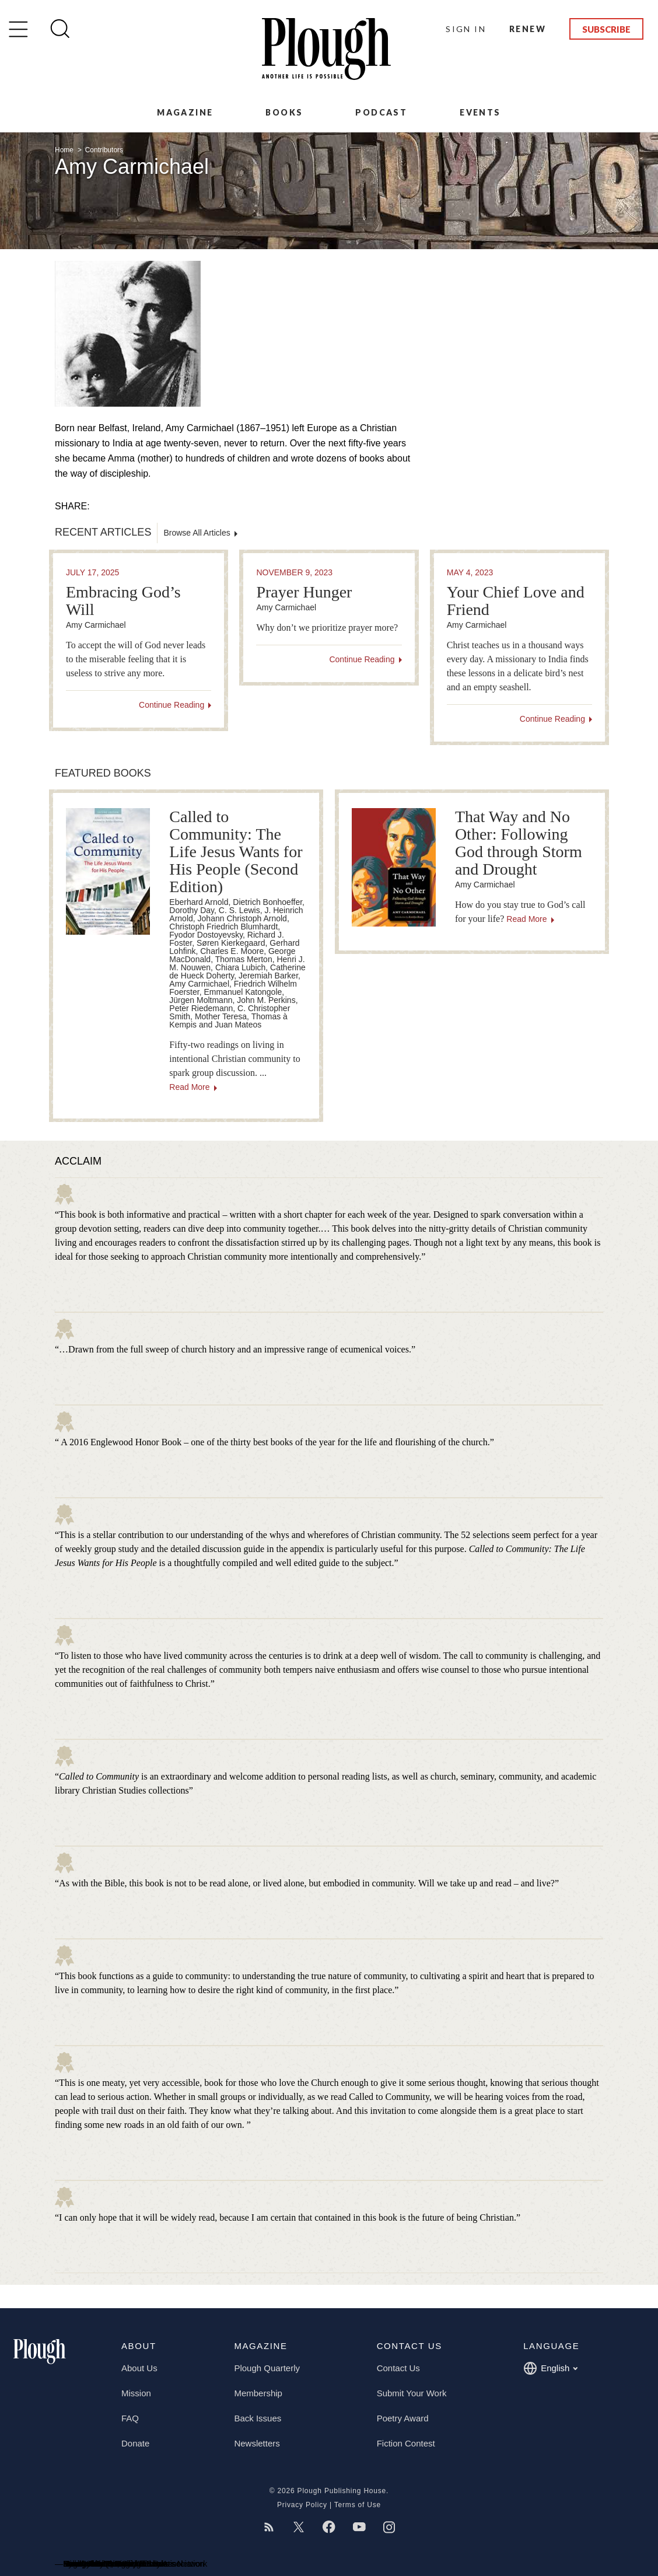  What do you see at coordinates (606, 29) in the screenshot?
I see `Subscribe` at bounding box center [606, 29].